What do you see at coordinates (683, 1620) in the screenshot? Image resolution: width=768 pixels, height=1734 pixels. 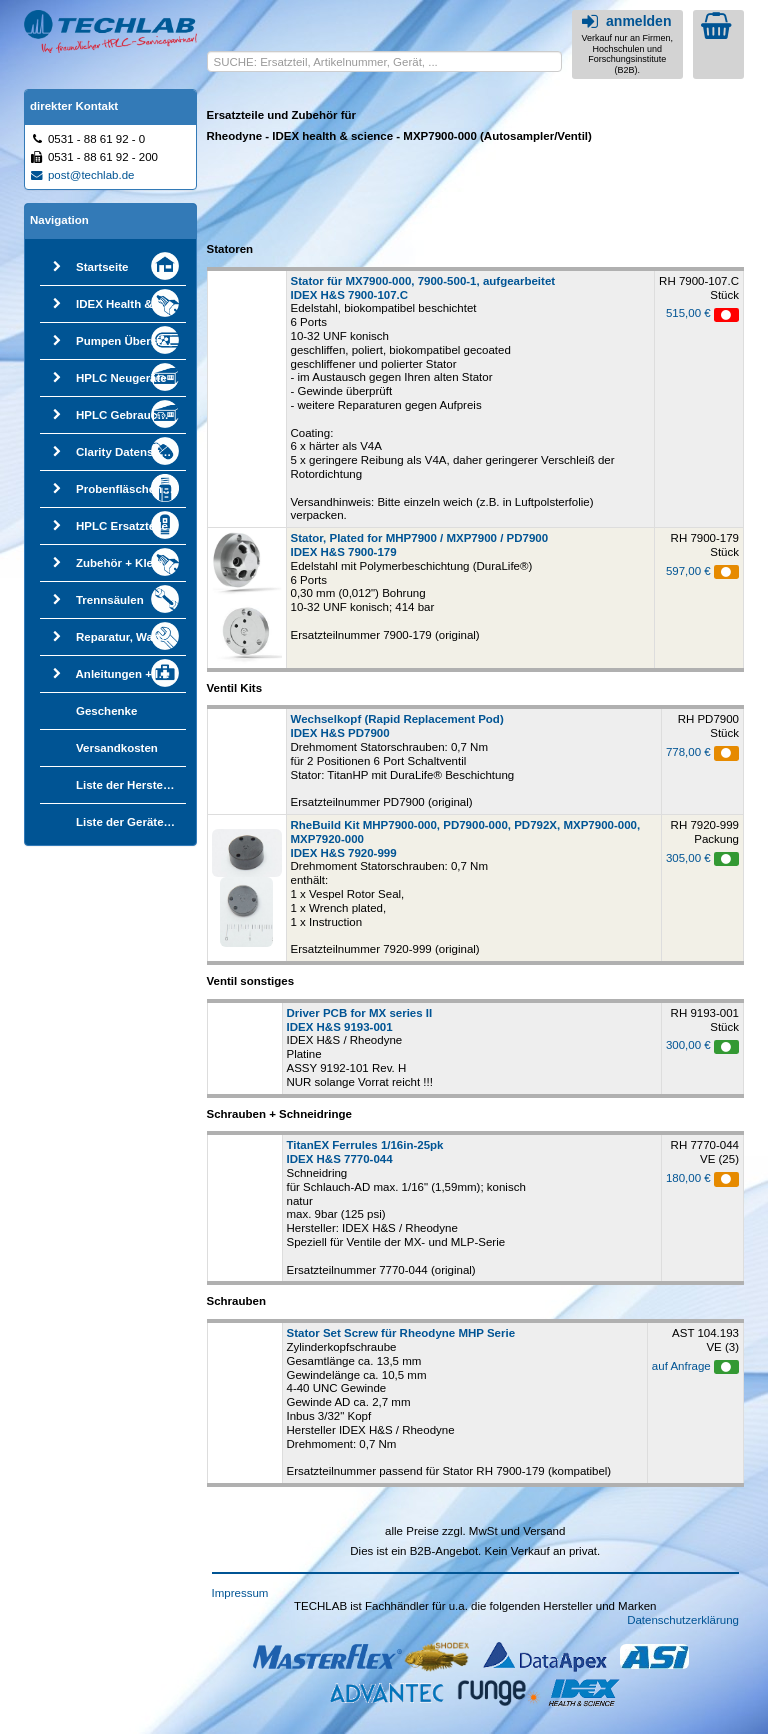 I see `Datenschutzerklärung` at bounding box center [683, 1620].